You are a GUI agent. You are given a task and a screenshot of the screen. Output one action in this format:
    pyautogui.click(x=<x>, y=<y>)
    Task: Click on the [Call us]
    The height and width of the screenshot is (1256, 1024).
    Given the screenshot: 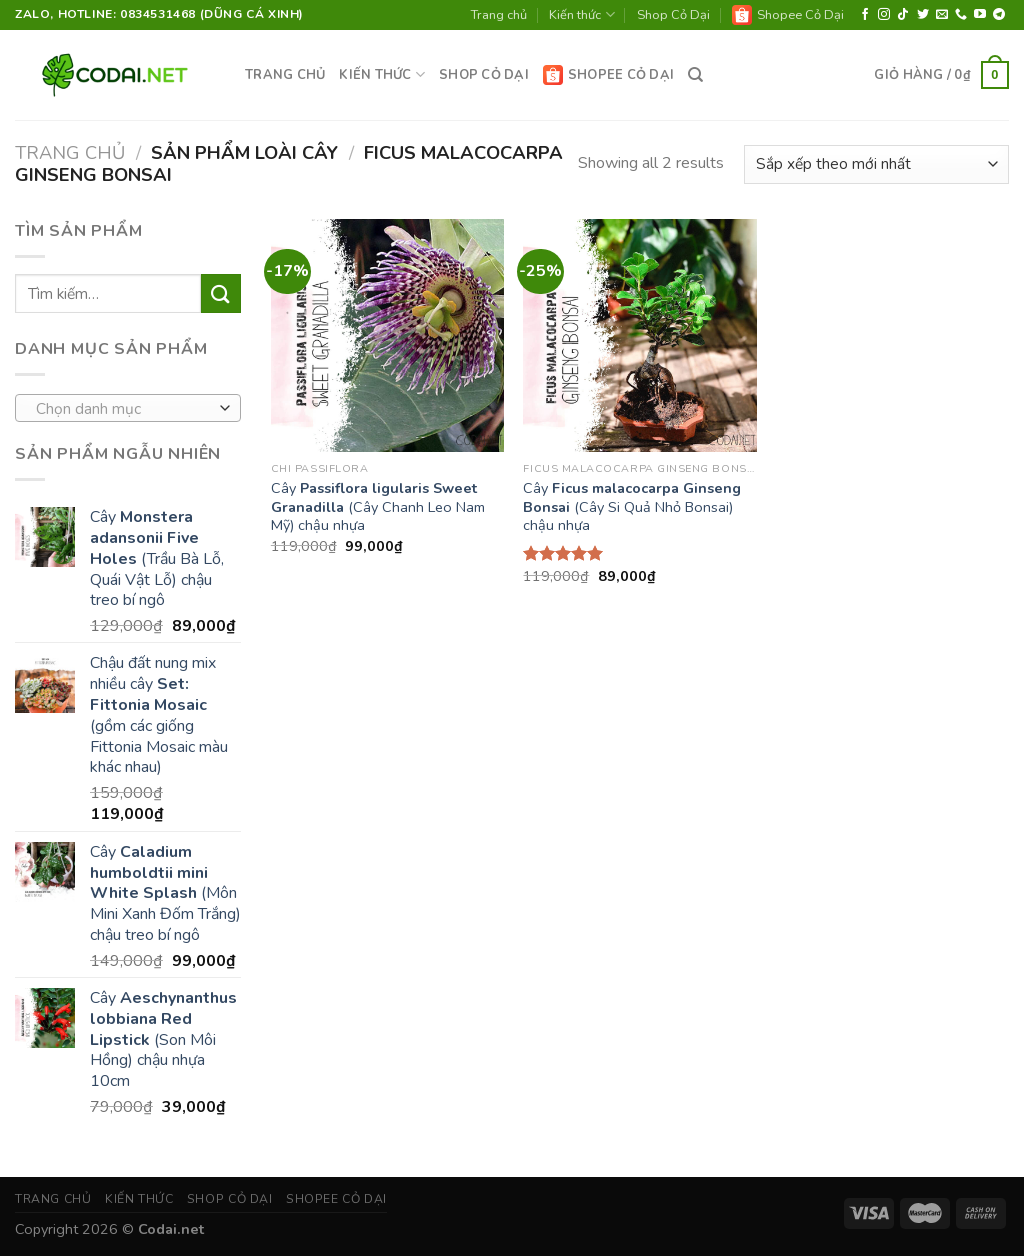 What is the action you would take?
    pyautogui.click(x=961, y=15)
    